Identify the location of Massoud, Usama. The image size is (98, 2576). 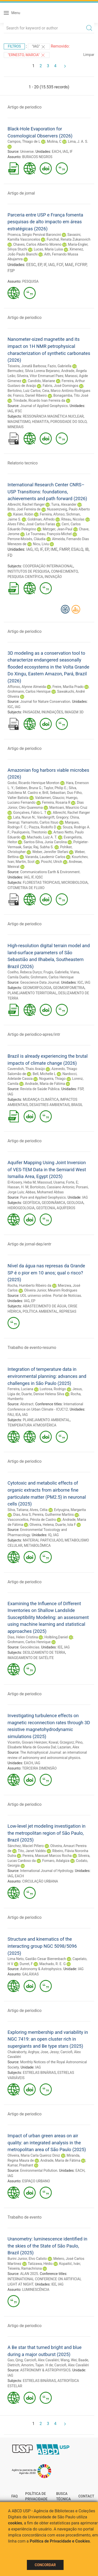
(50, 1182).